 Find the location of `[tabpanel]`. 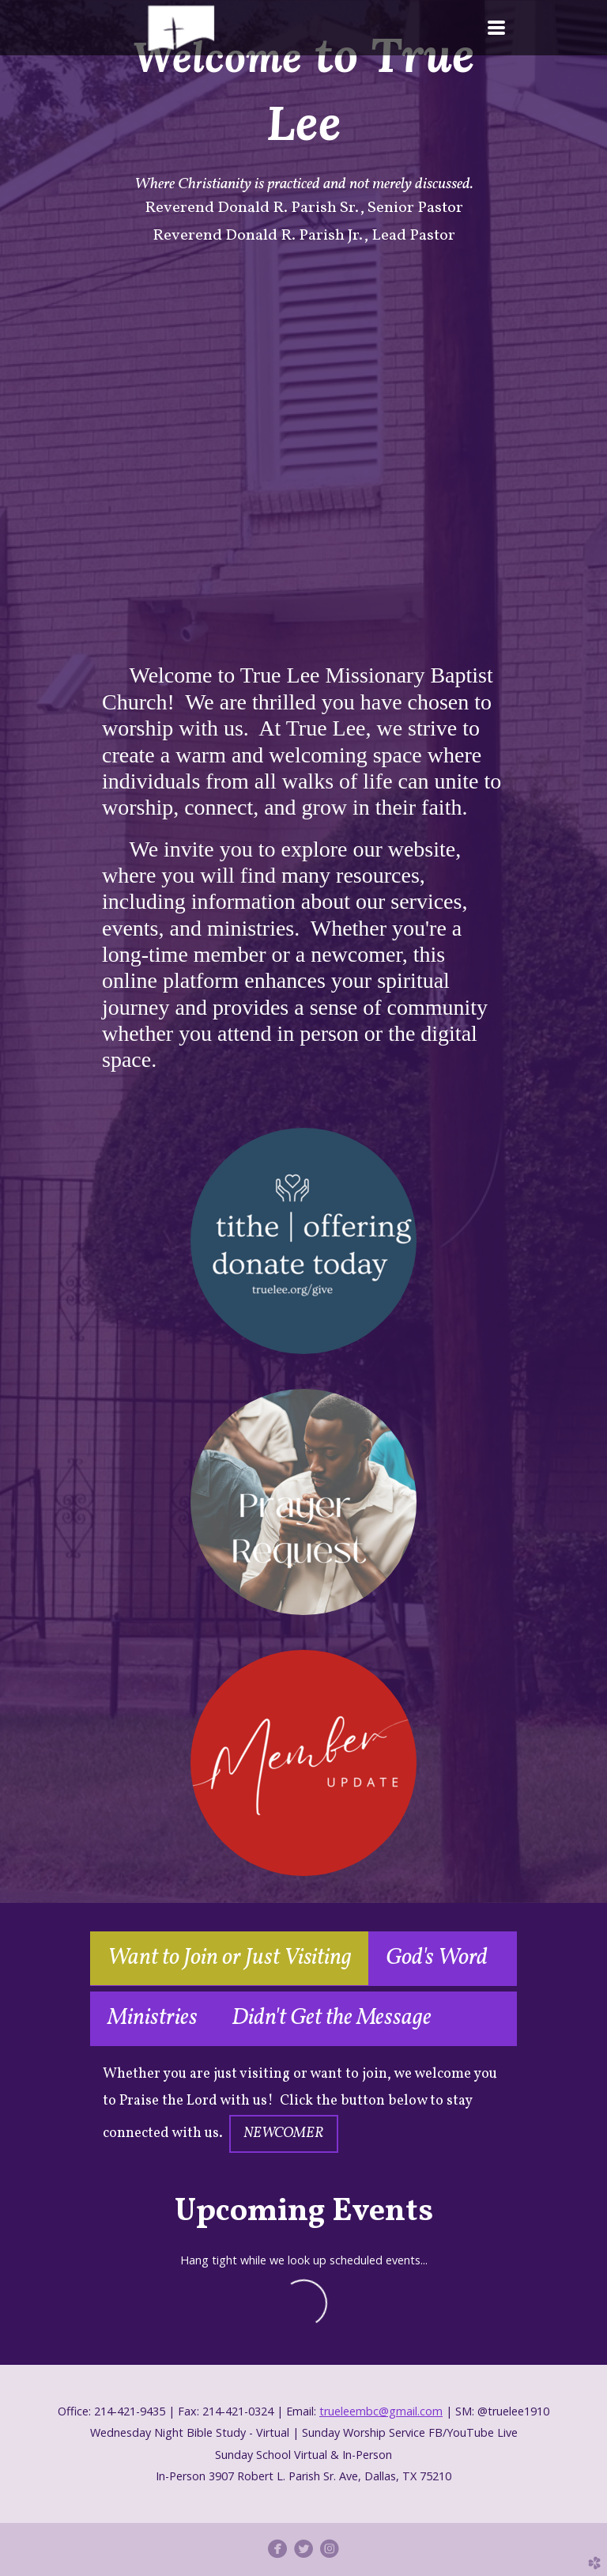

[tabpanel] is located at coordinates (303, 2107).